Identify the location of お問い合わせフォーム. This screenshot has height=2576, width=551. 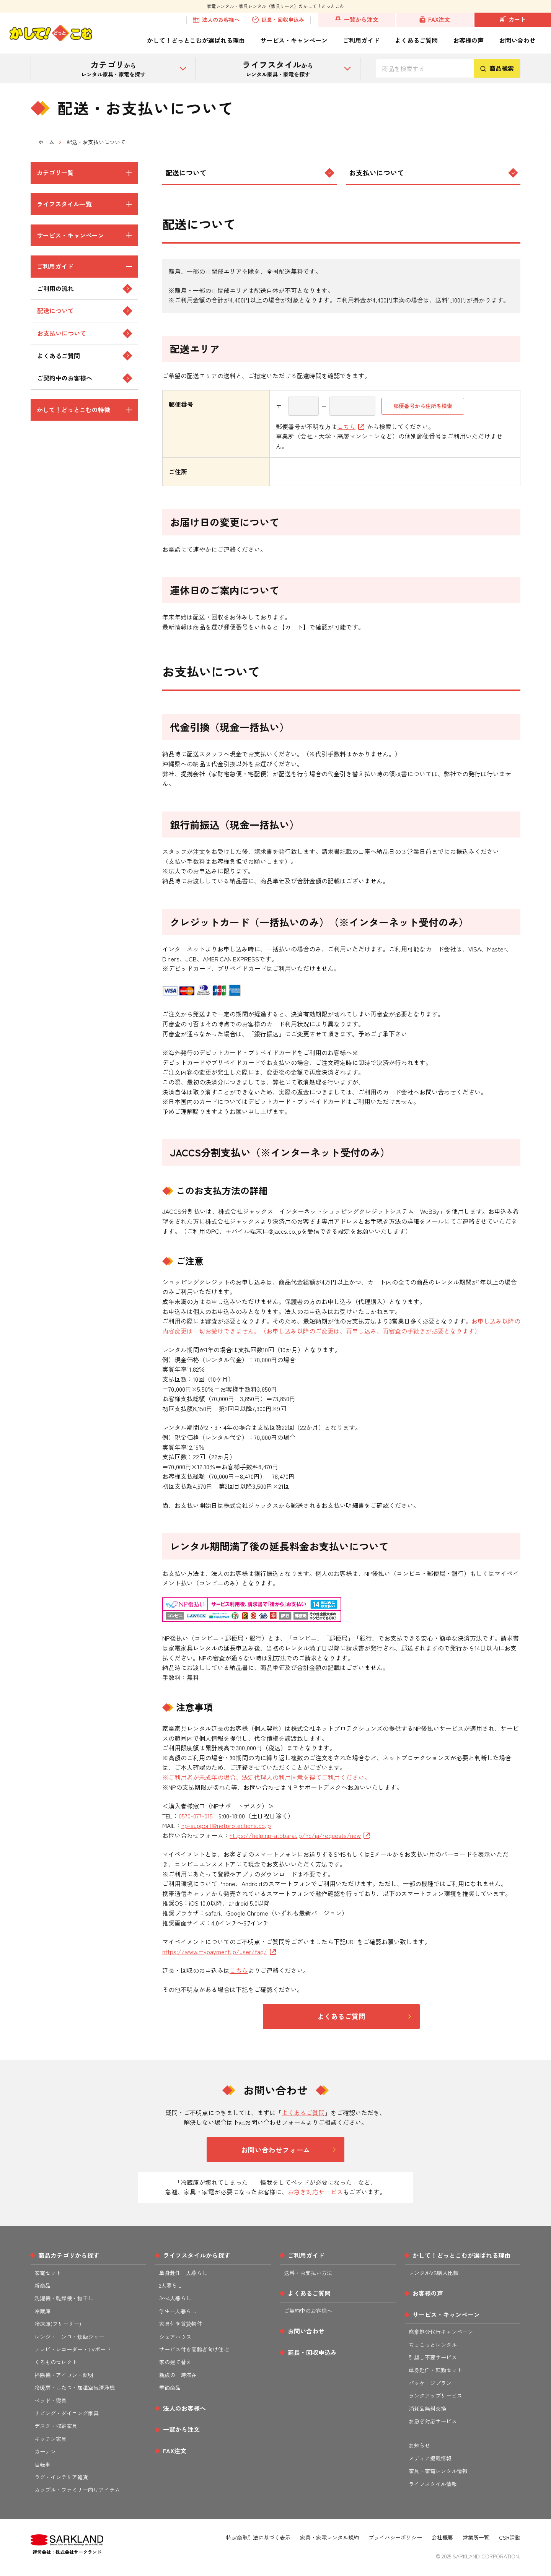
(275, 2150).